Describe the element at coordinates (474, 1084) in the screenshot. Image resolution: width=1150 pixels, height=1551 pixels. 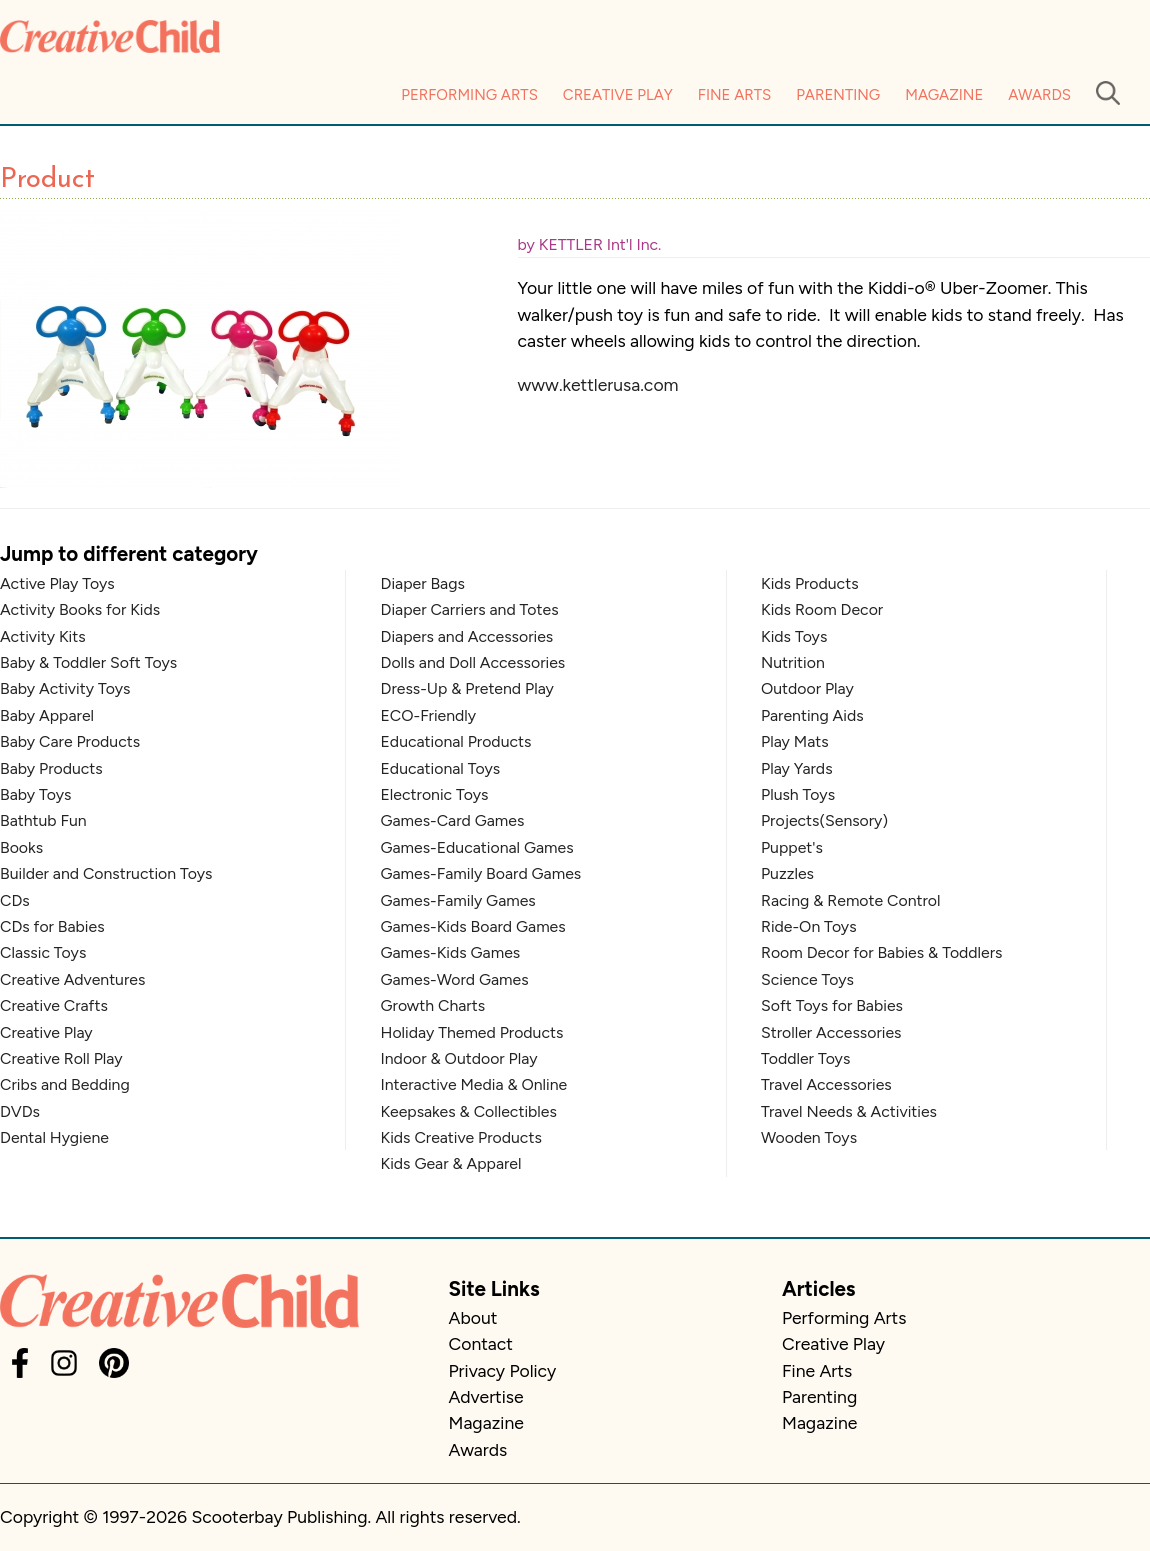
I see `Interactive Media & Online` at that location.